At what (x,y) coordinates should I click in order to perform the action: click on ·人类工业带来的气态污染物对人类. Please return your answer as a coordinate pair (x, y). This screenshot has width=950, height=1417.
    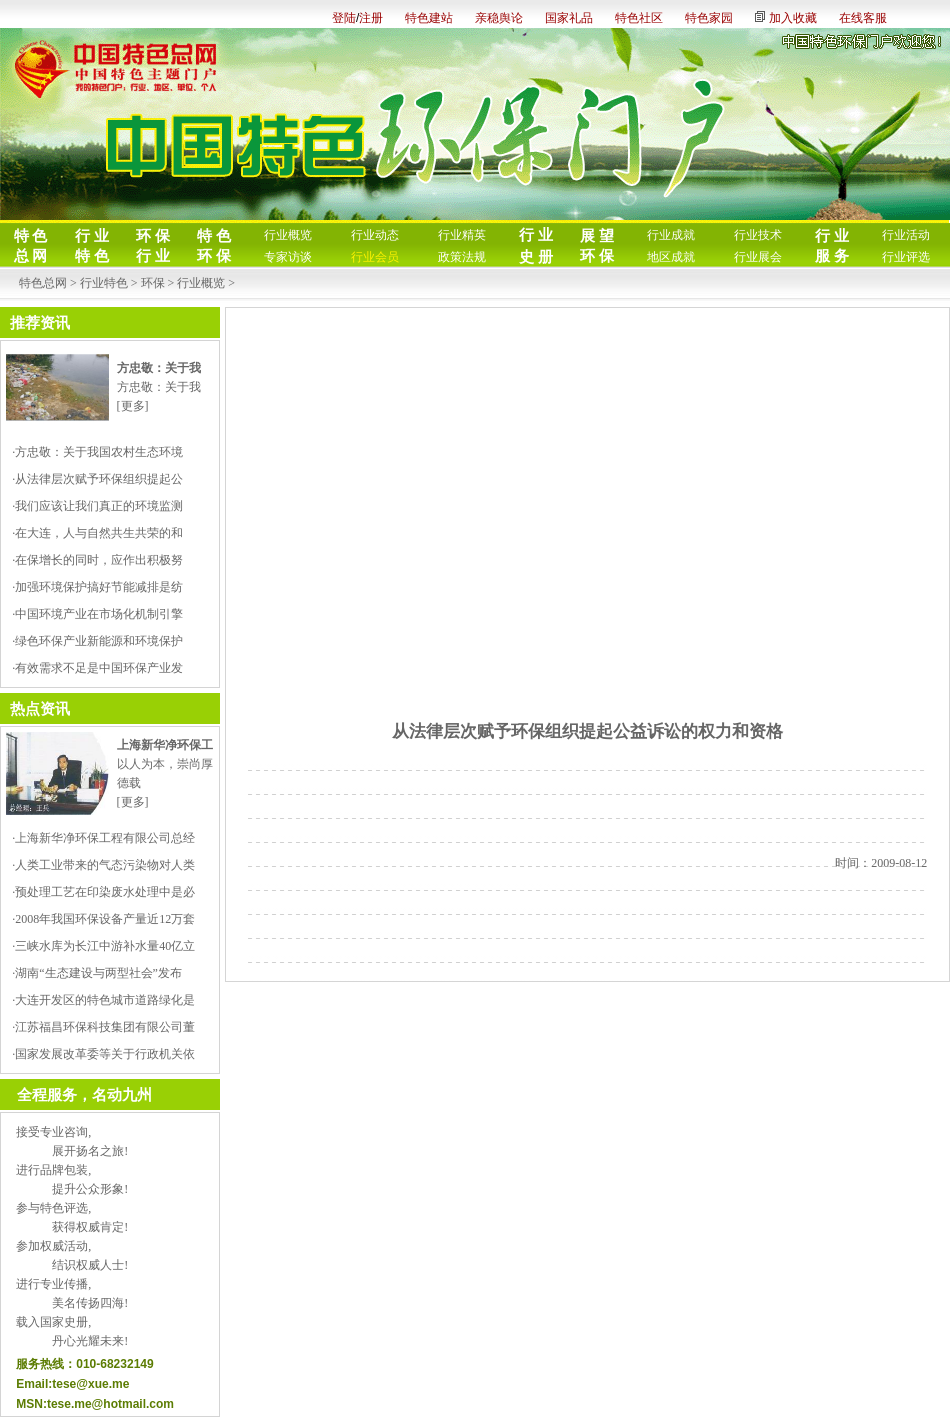
    Looking at the image, I should click on (103, 865).